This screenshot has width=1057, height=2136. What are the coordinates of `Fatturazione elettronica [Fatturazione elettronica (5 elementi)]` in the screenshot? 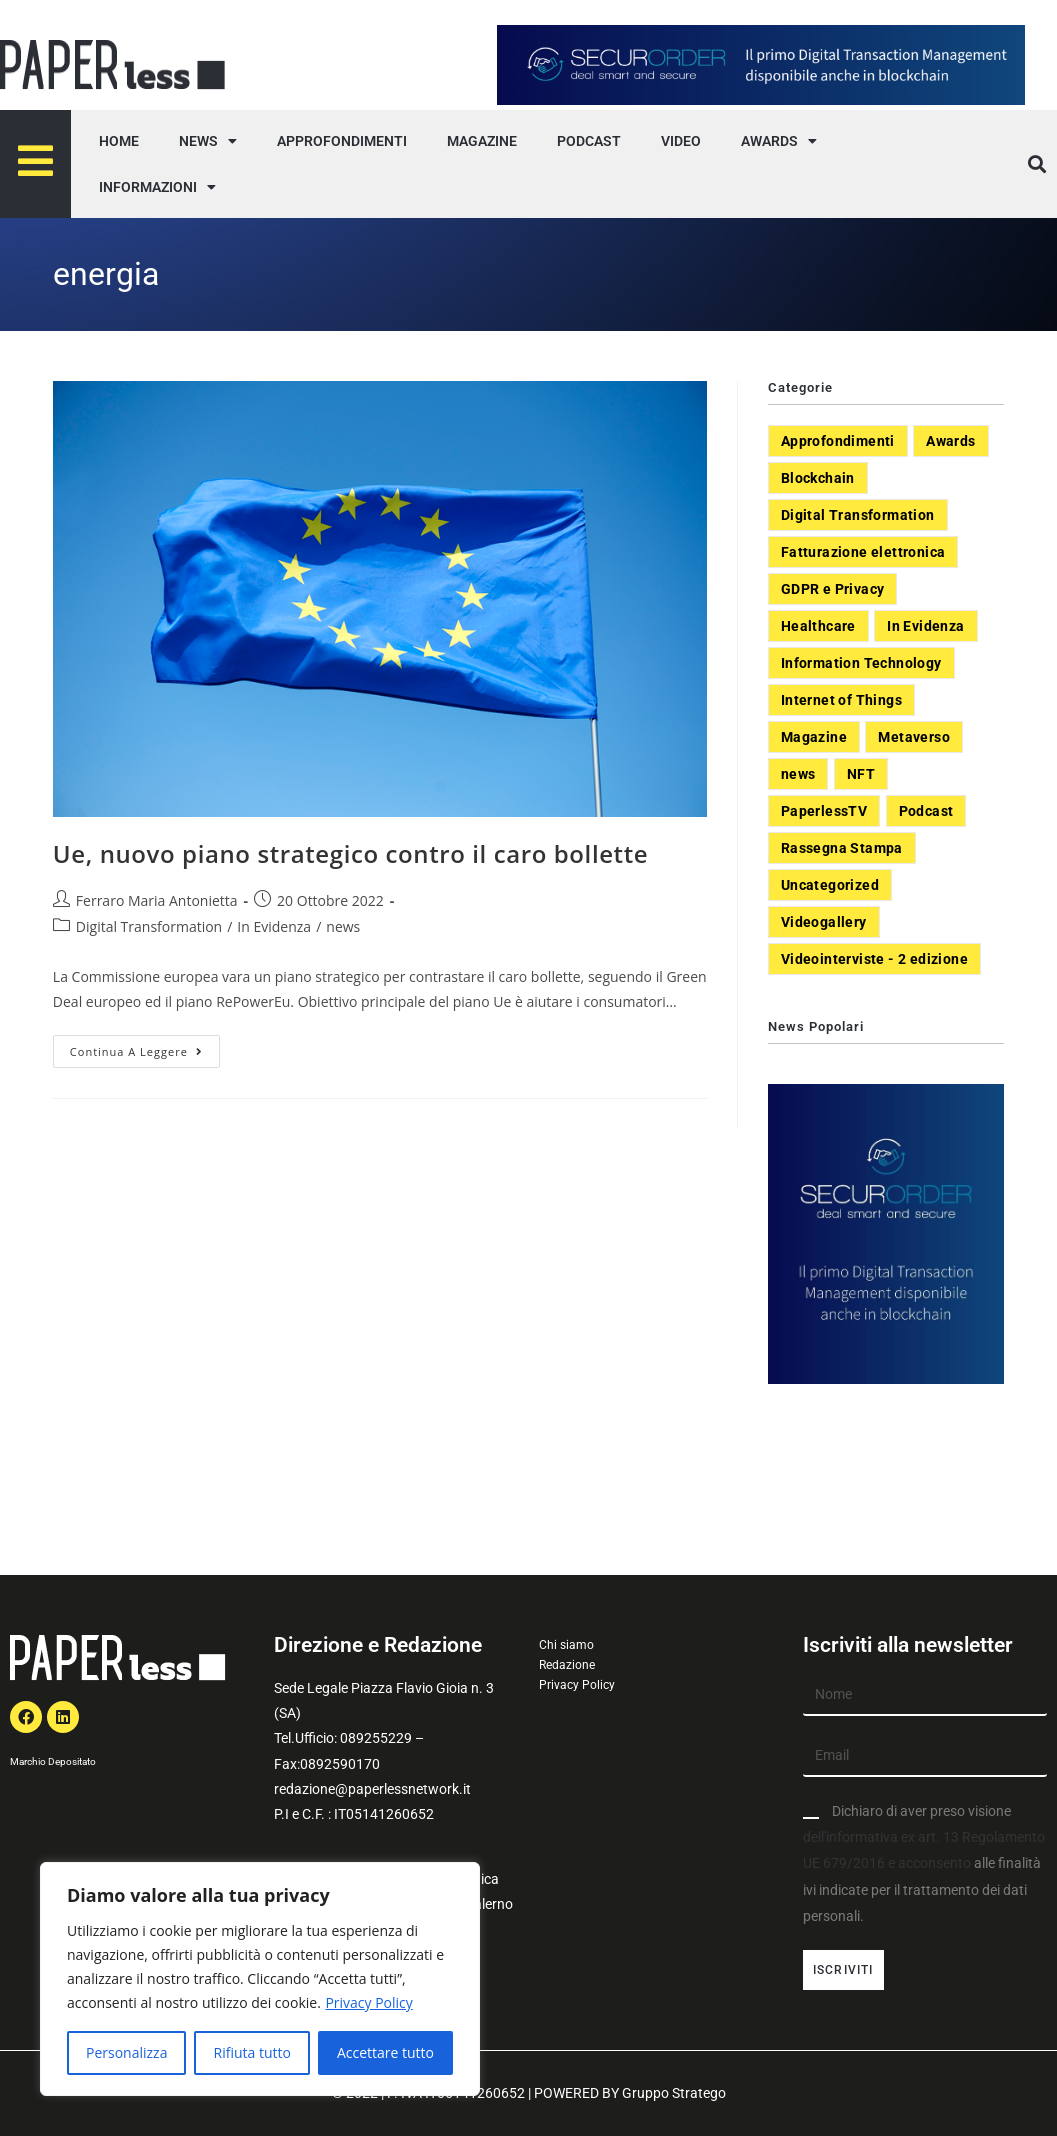 It's located at (863, 552).